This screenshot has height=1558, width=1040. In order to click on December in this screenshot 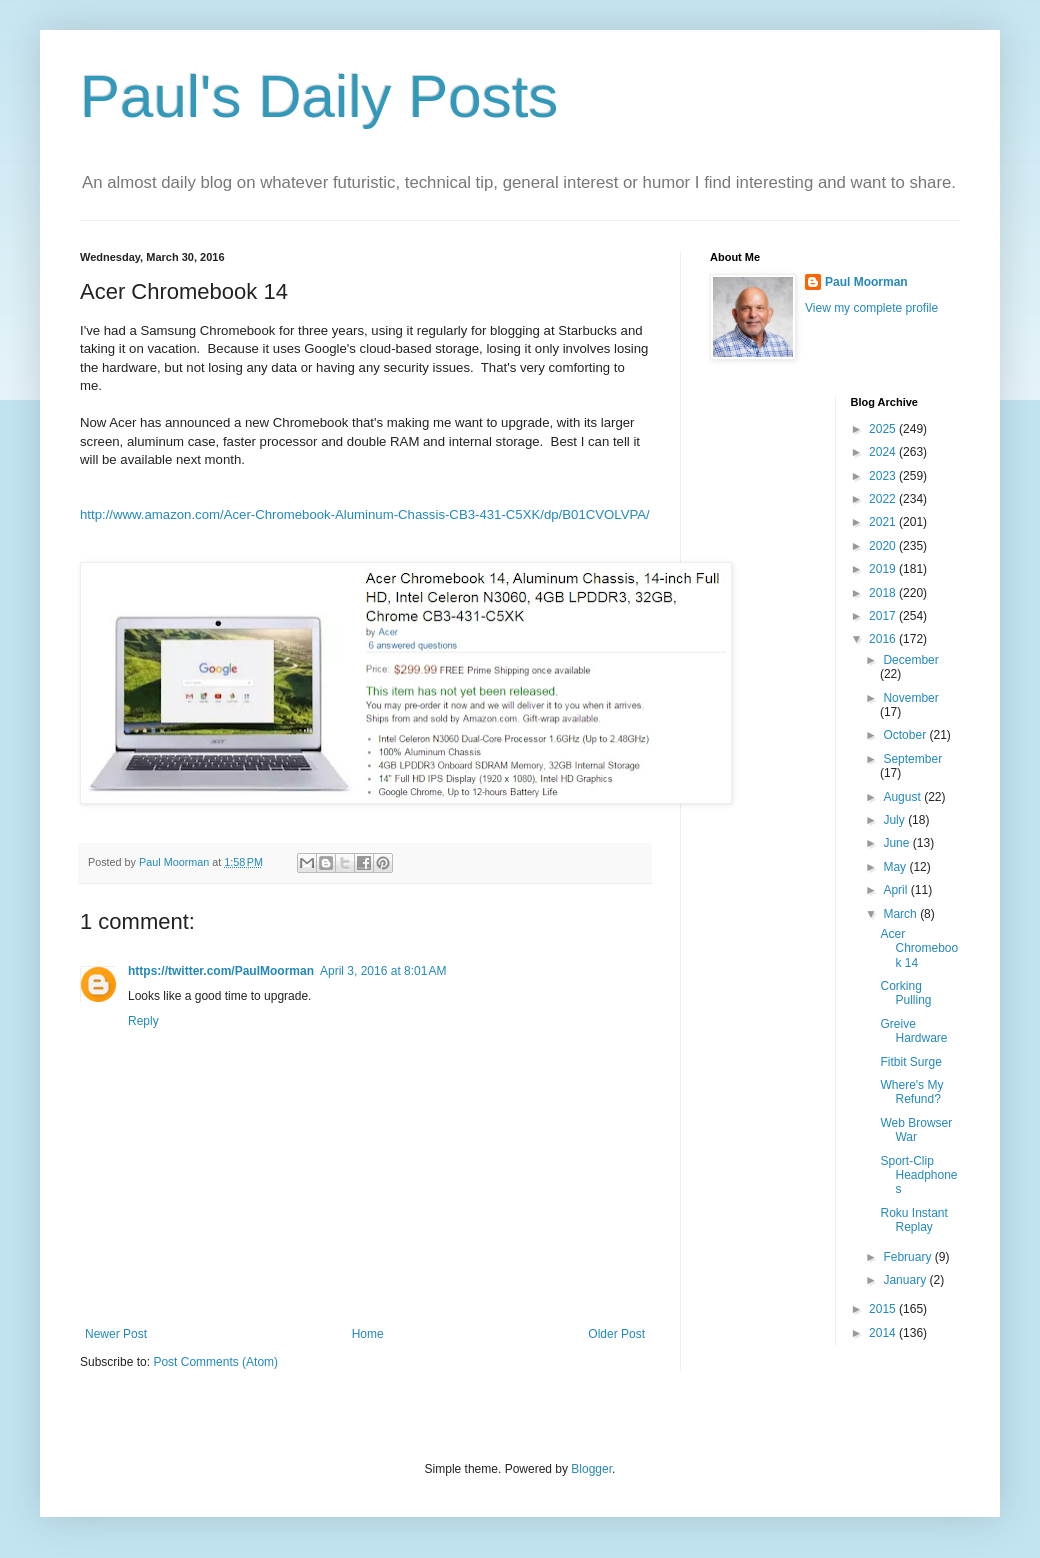, I will do `click(910, 660)`.